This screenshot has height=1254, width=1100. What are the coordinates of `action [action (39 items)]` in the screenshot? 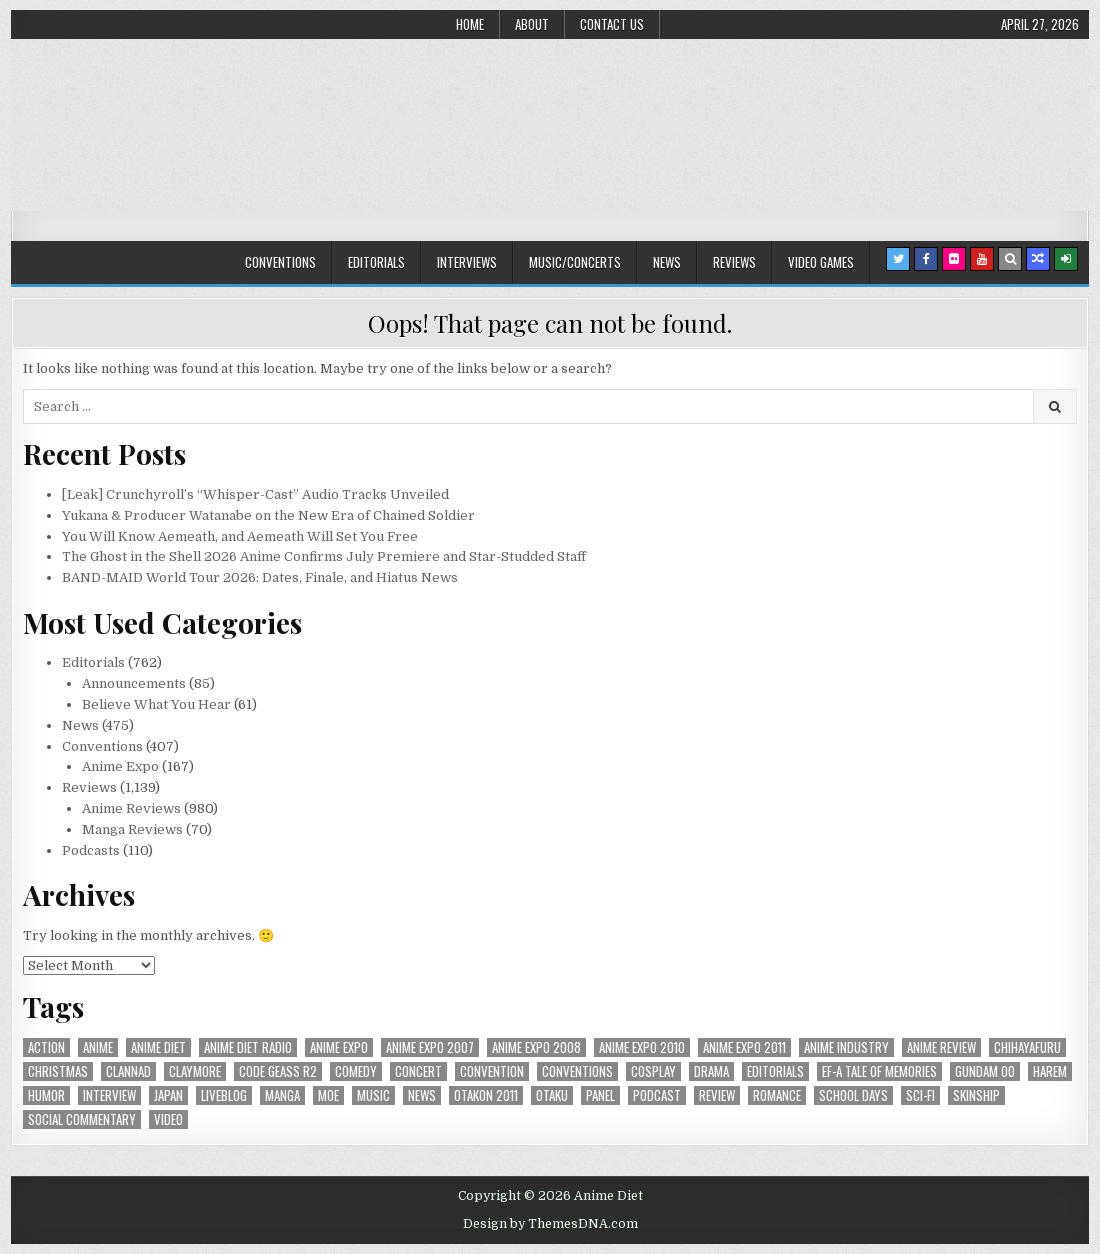 It's located at (46, 1047).